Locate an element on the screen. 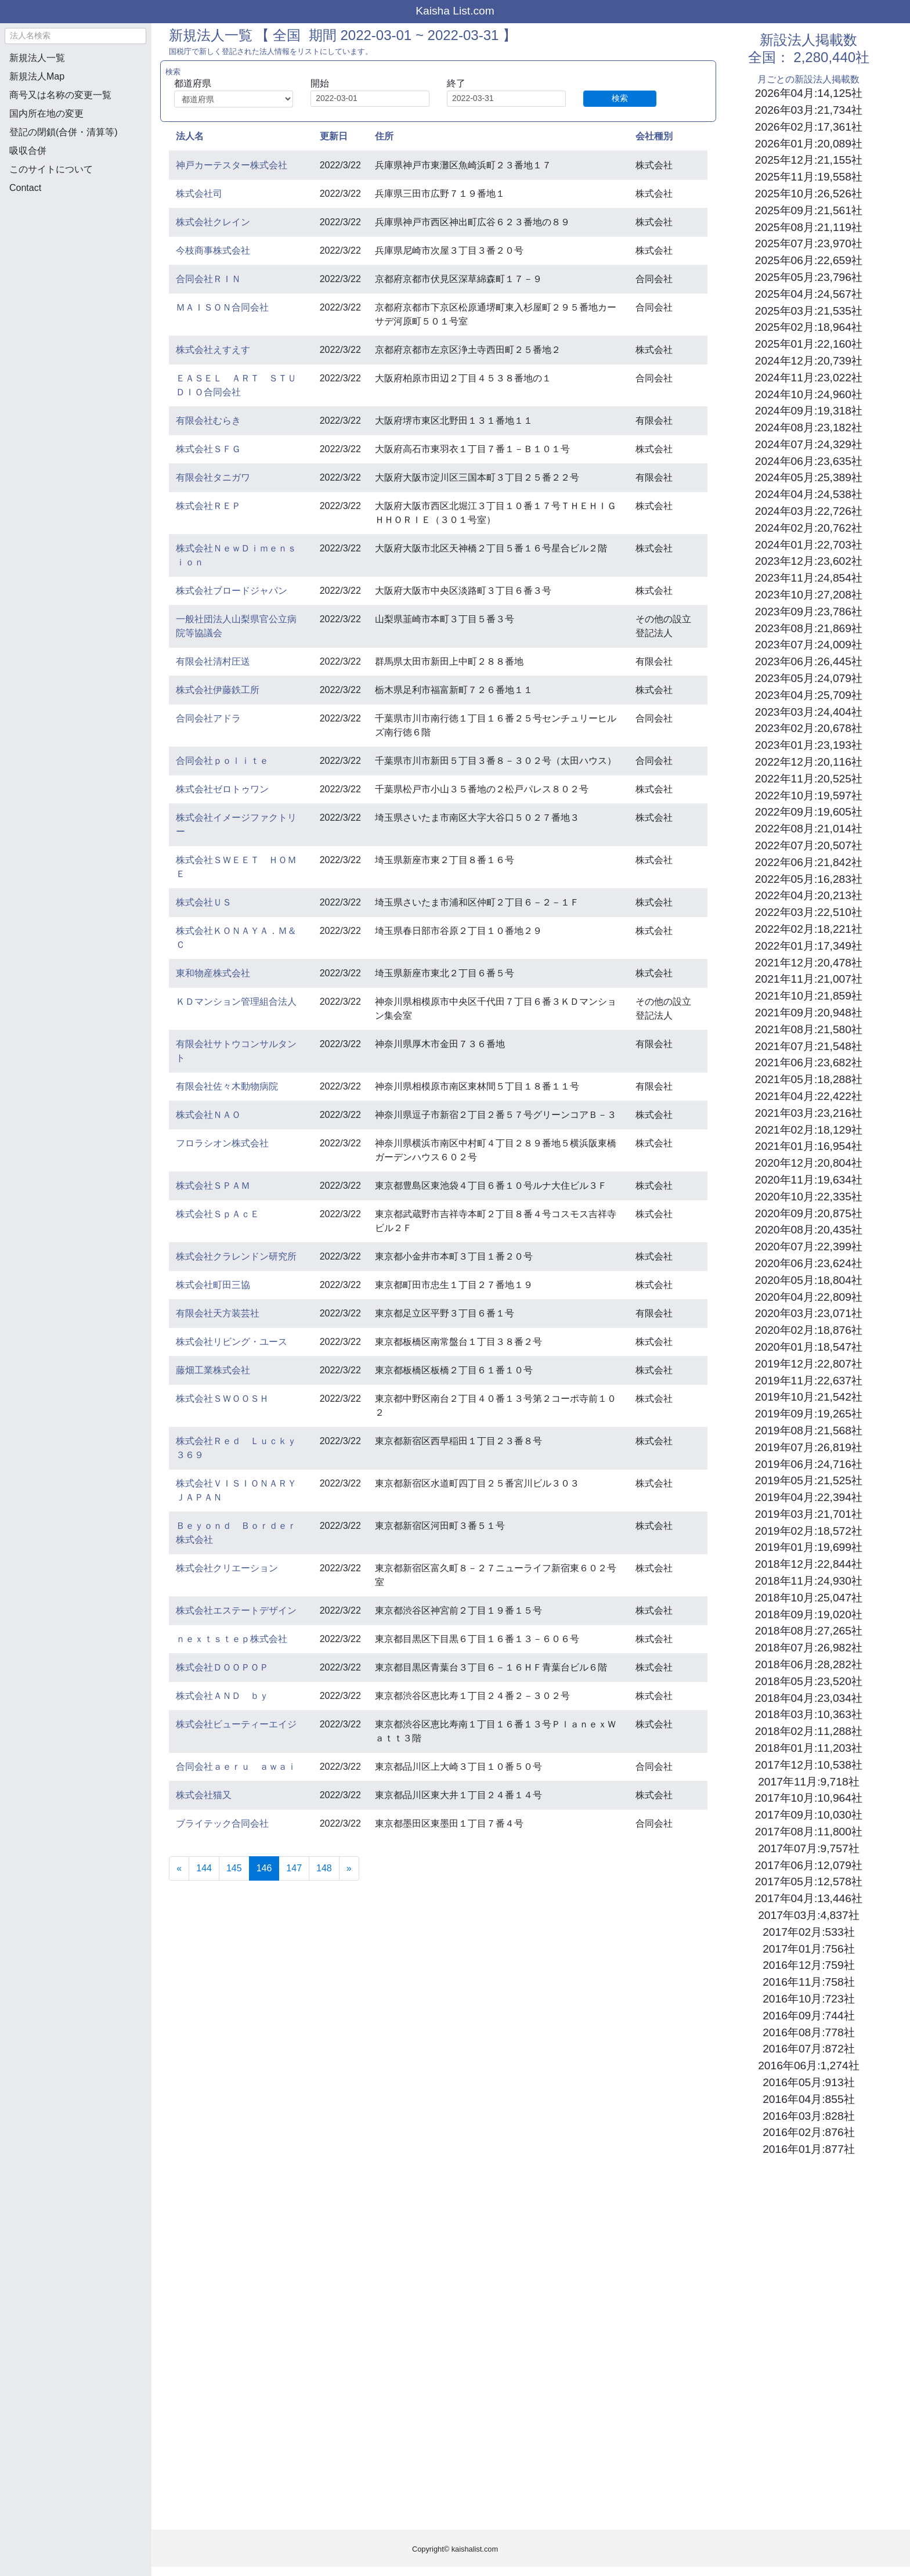  株式会社クレイン is located at coordinates (213, 222).